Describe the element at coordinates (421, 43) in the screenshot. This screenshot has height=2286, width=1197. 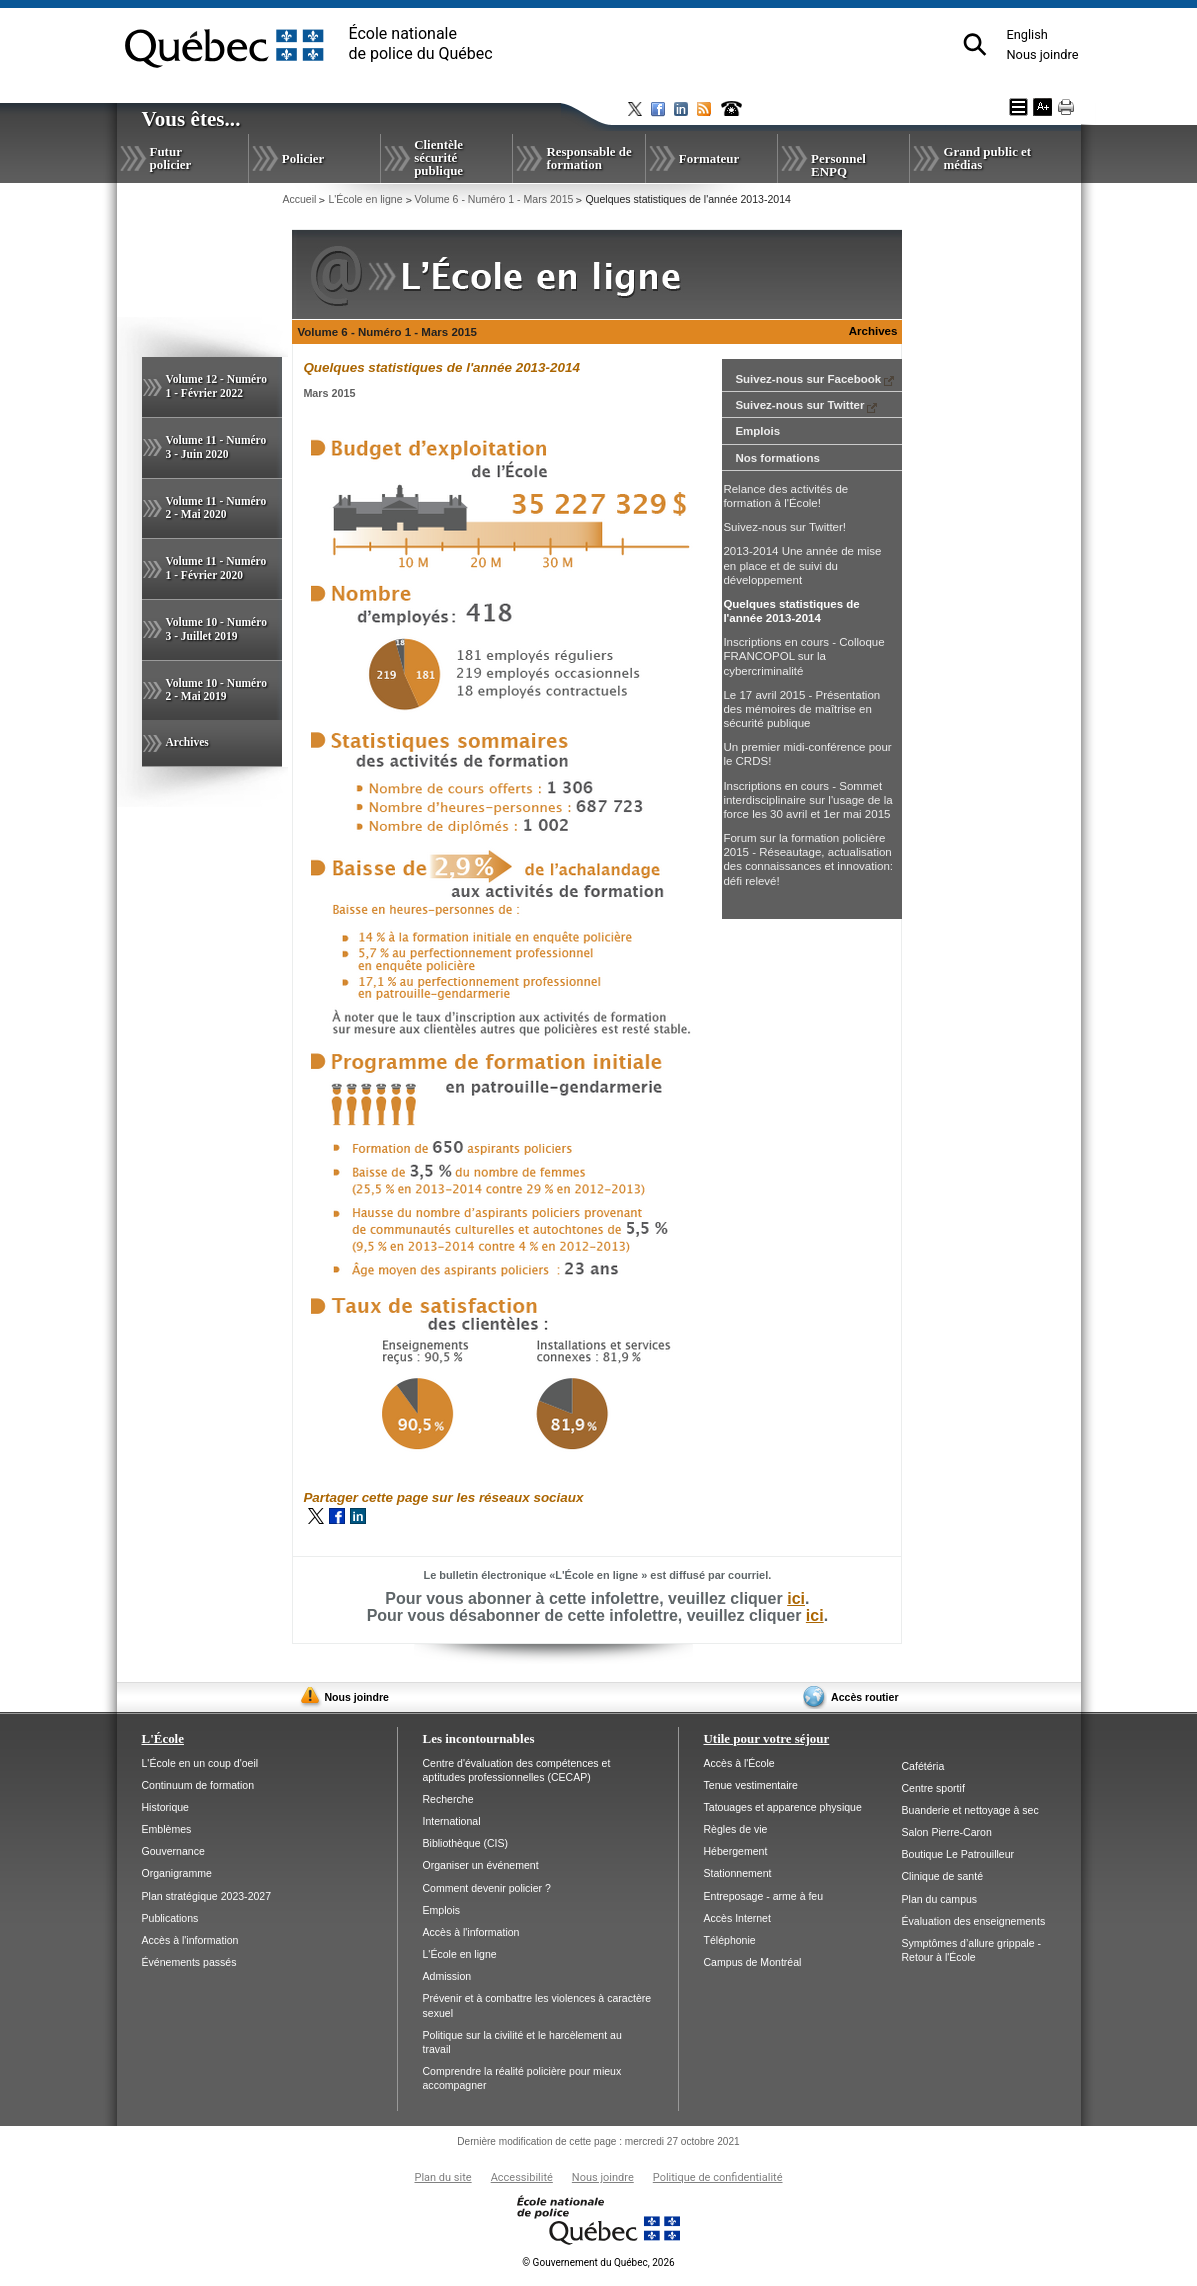
I see `École nationalede police du Québec` at that location.